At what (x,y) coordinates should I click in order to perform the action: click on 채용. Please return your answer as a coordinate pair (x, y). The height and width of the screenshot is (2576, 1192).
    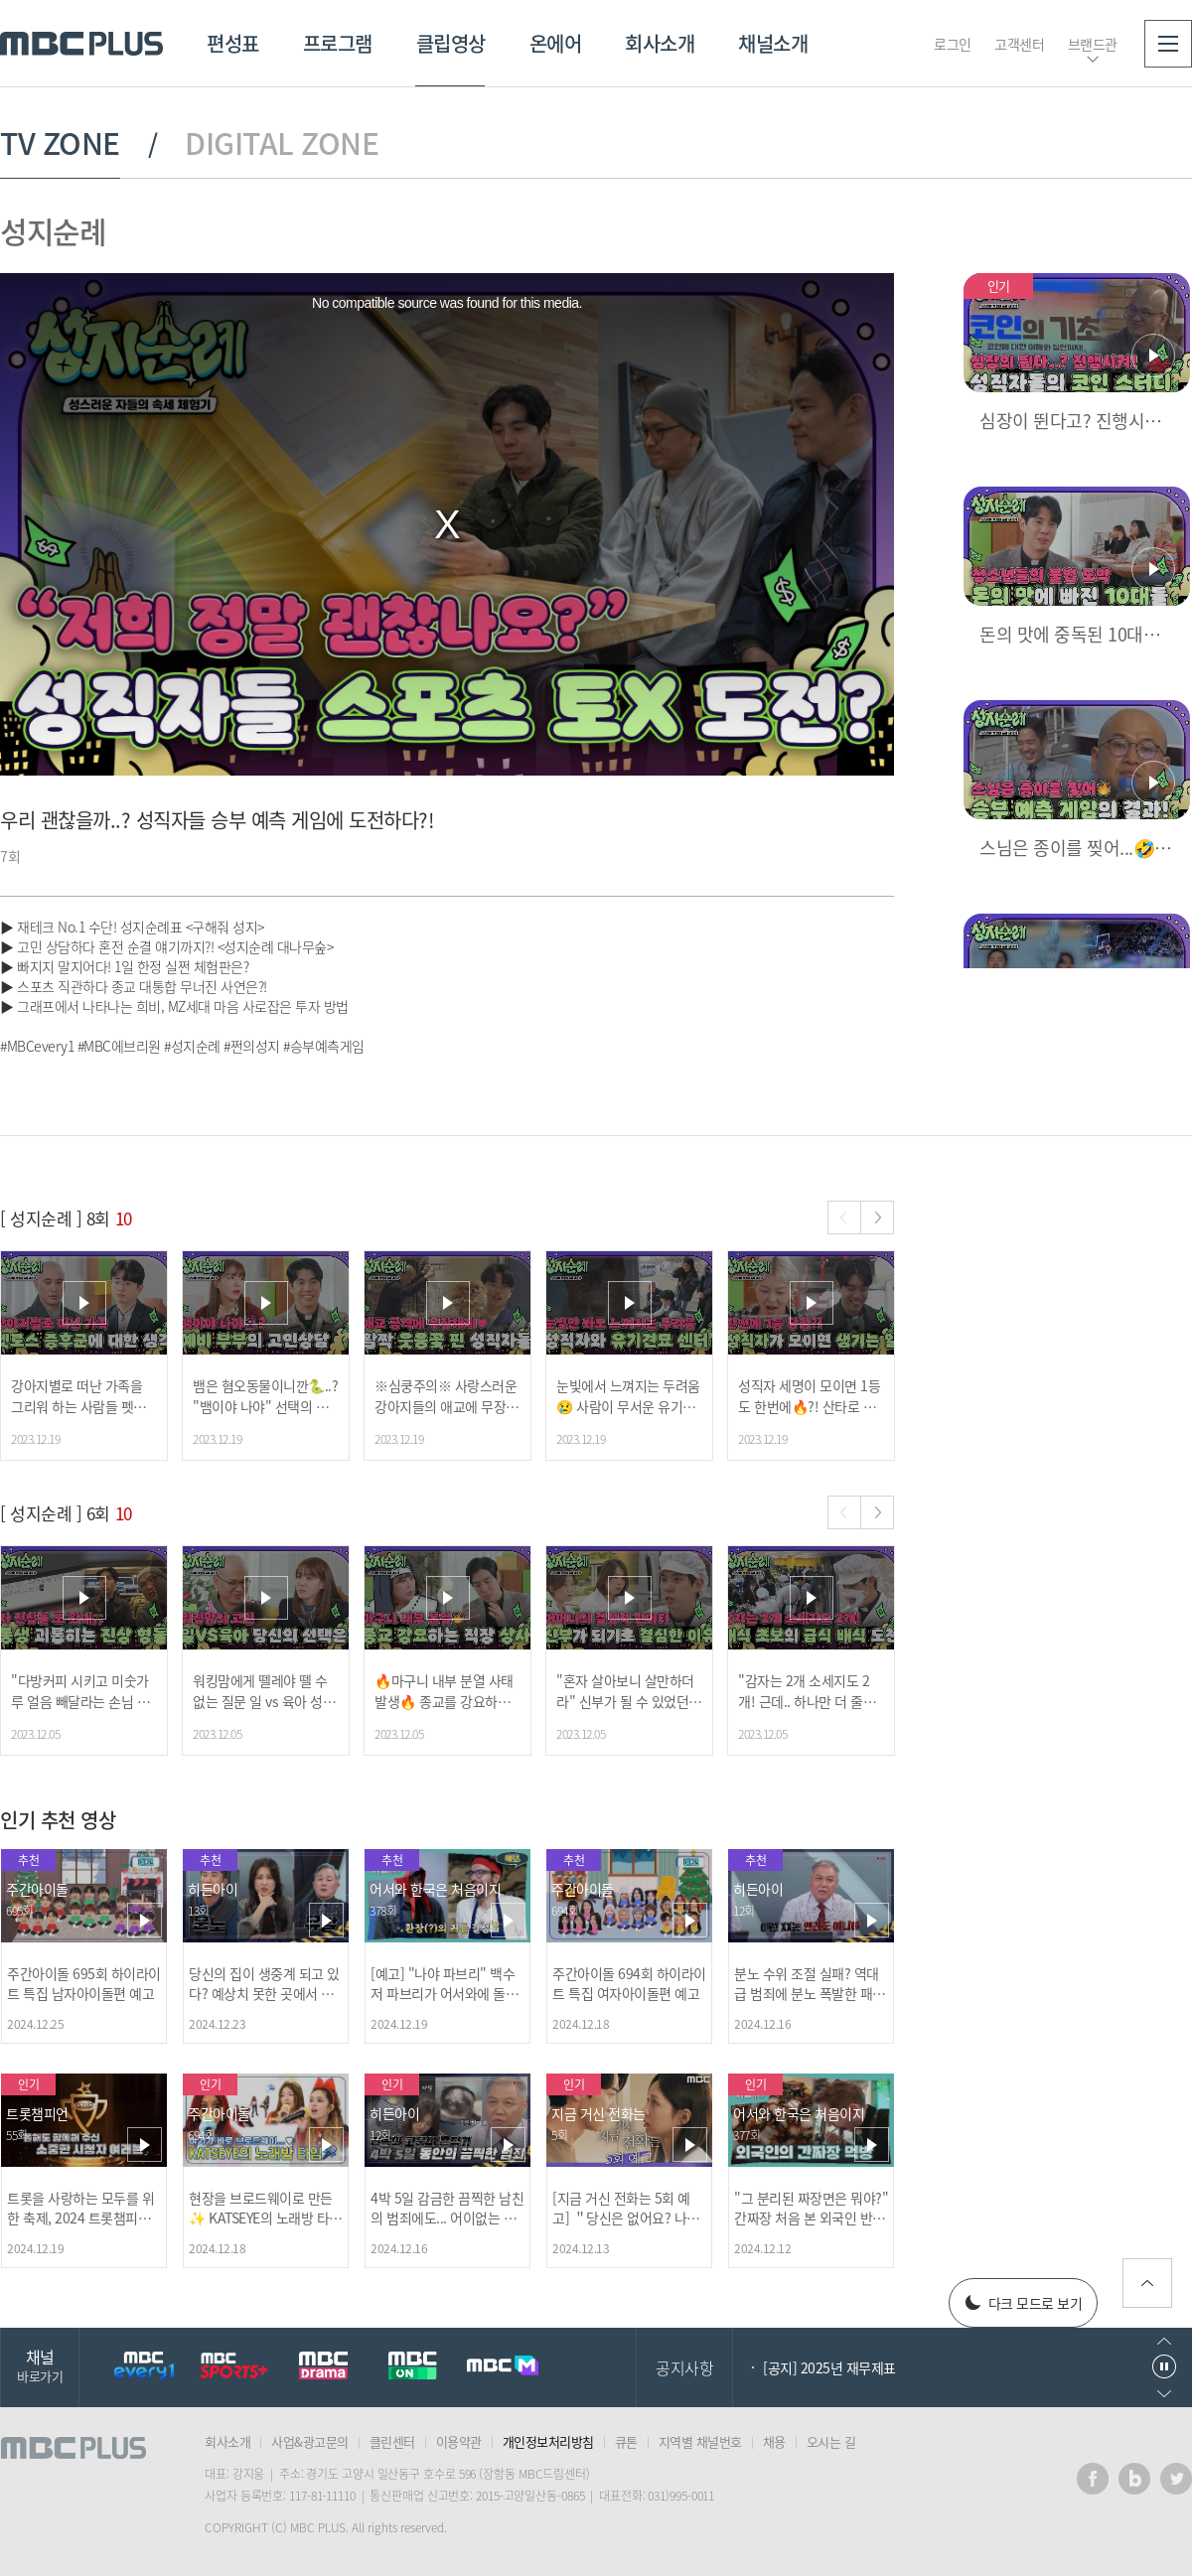
    Looking at the image, I should click on (774, 2441).